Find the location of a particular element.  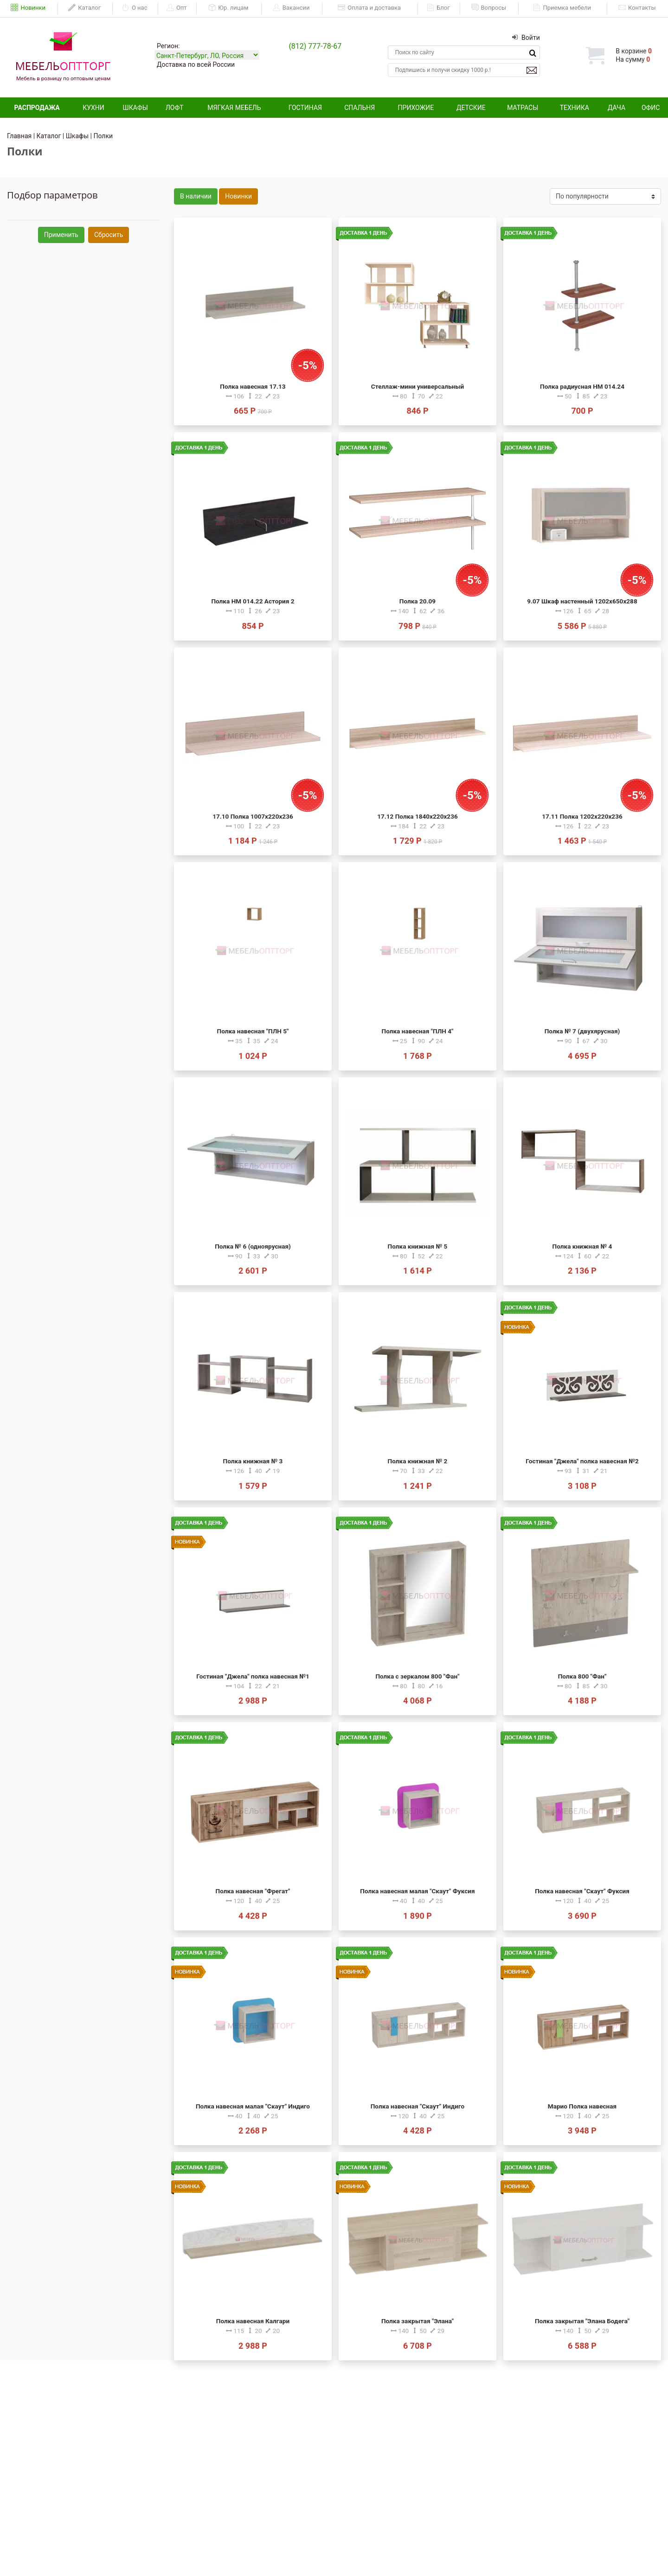

Полка навесная "Фрегат" is located at coordinates (253, 1891).